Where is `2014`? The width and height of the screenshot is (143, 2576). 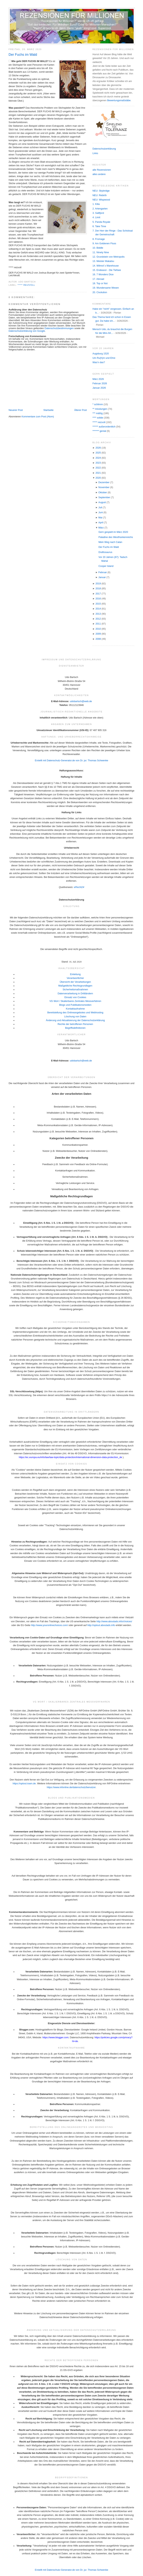
2014 is located at coordinates (98, 608).